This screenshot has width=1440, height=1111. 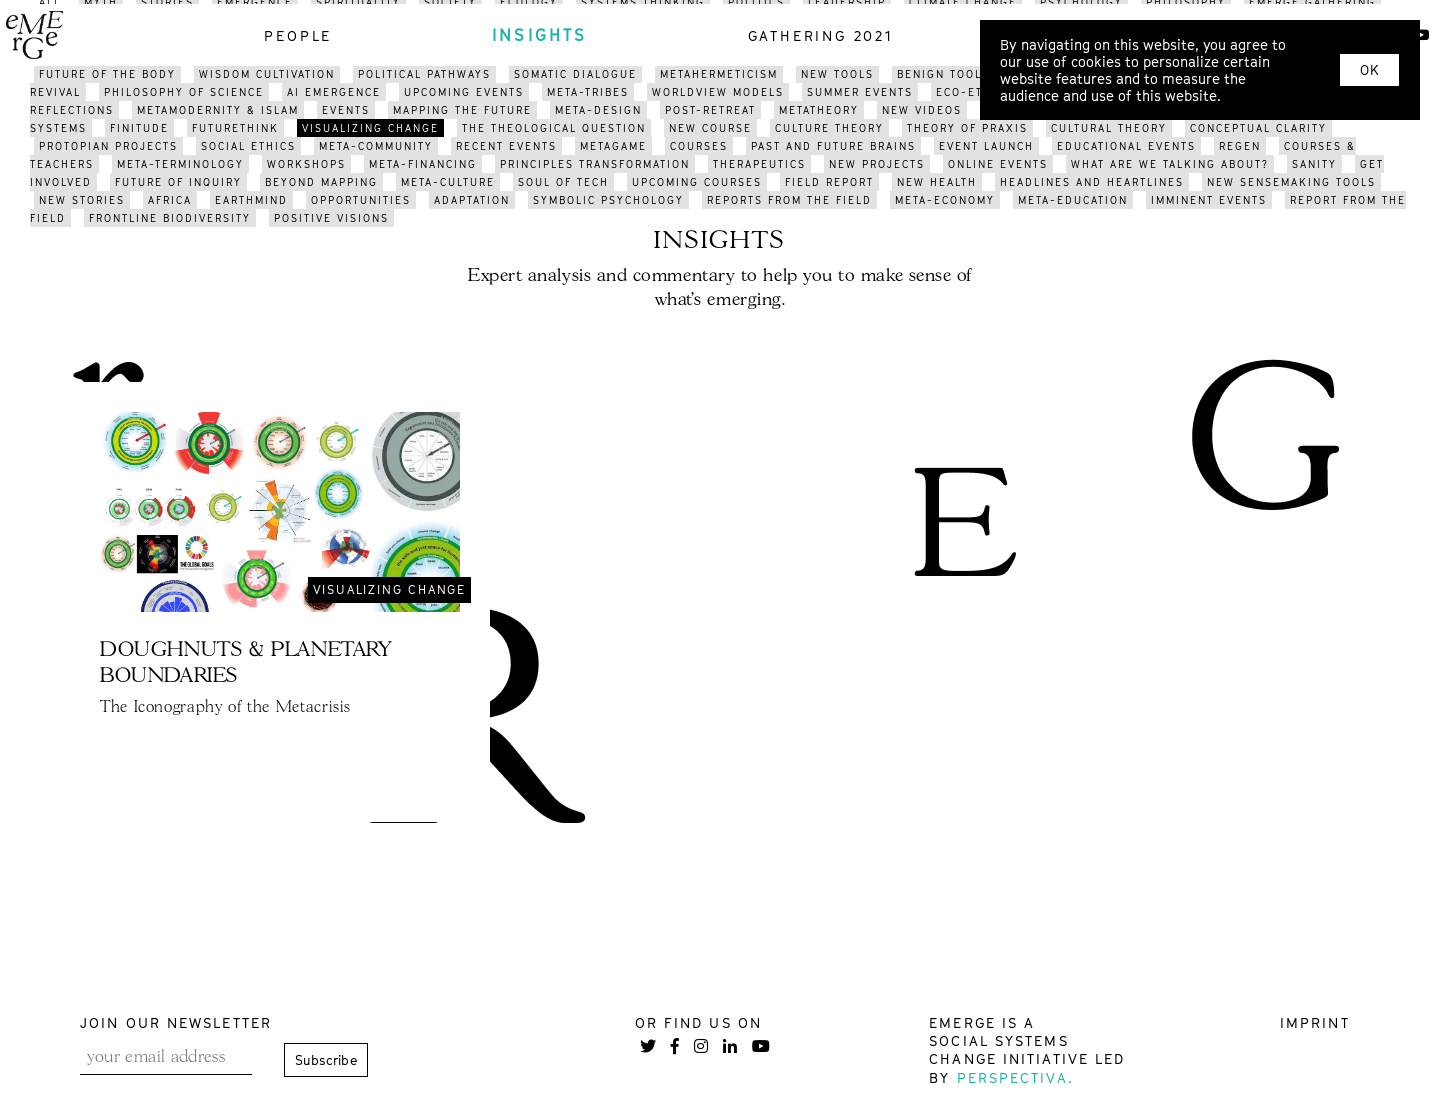 What do you see at coordinates (998, 164) in the screenshot?
I see `online events` at bounding box center [998, 164].